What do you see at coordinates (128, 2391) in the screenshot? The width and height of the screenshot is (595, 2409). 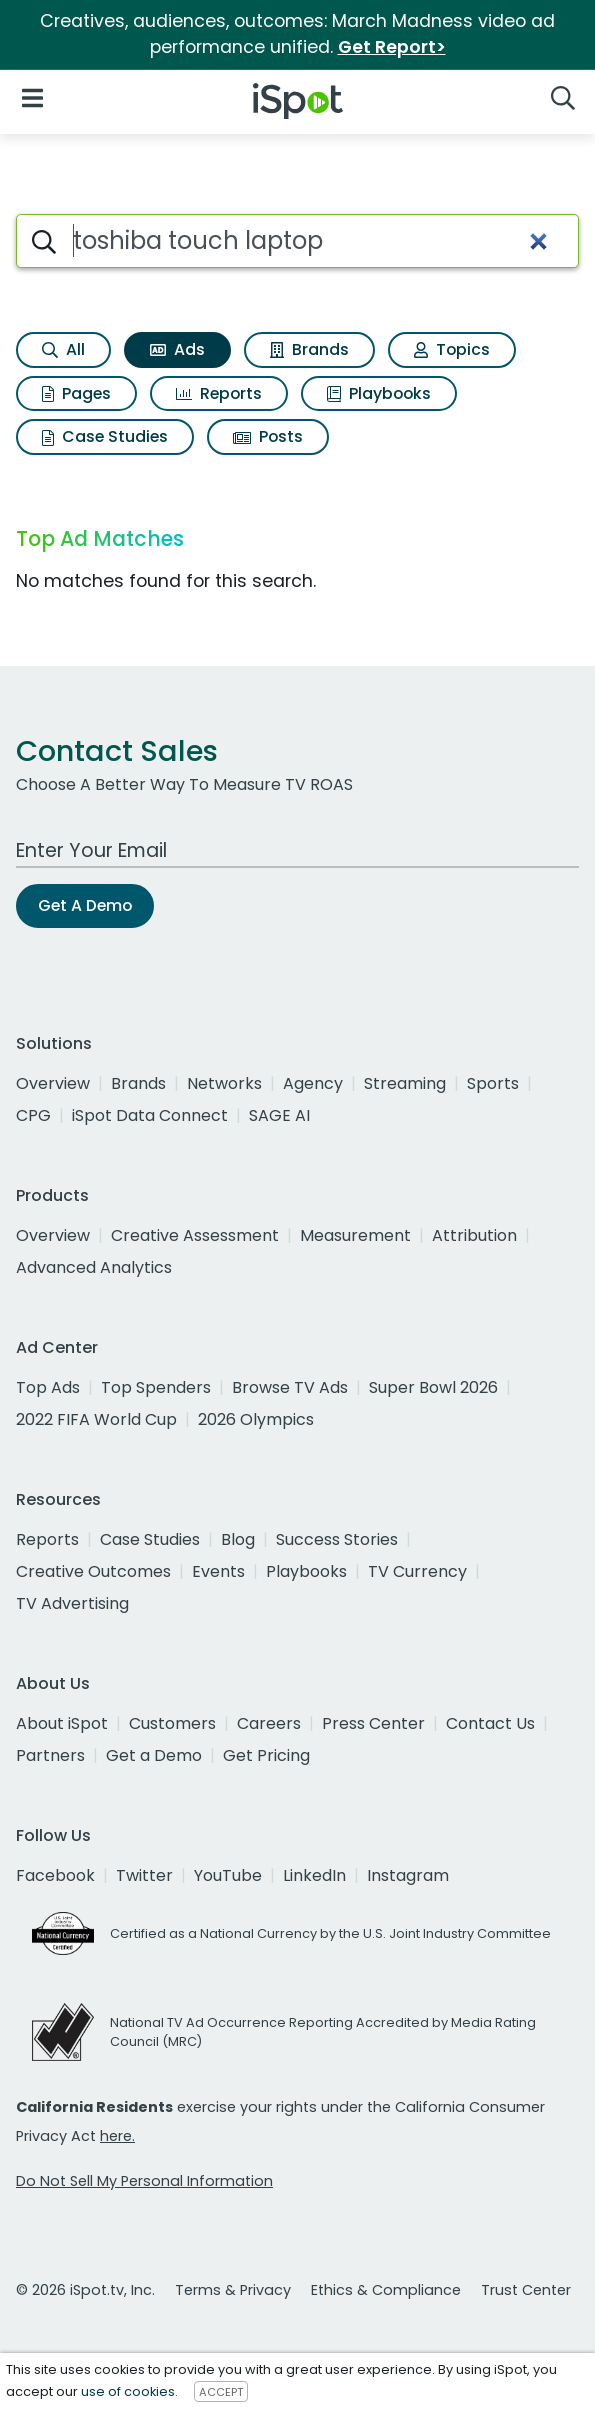 I see `use of cookies` at bounding box center [128, 2391].